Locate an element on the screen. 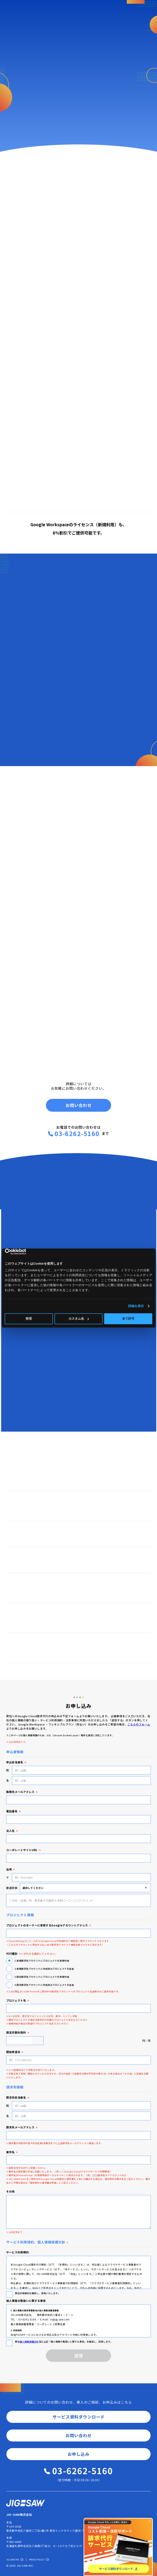 This screenshot has width=157, height=2576. 全て許可 is located at coordinates (128, 1318).